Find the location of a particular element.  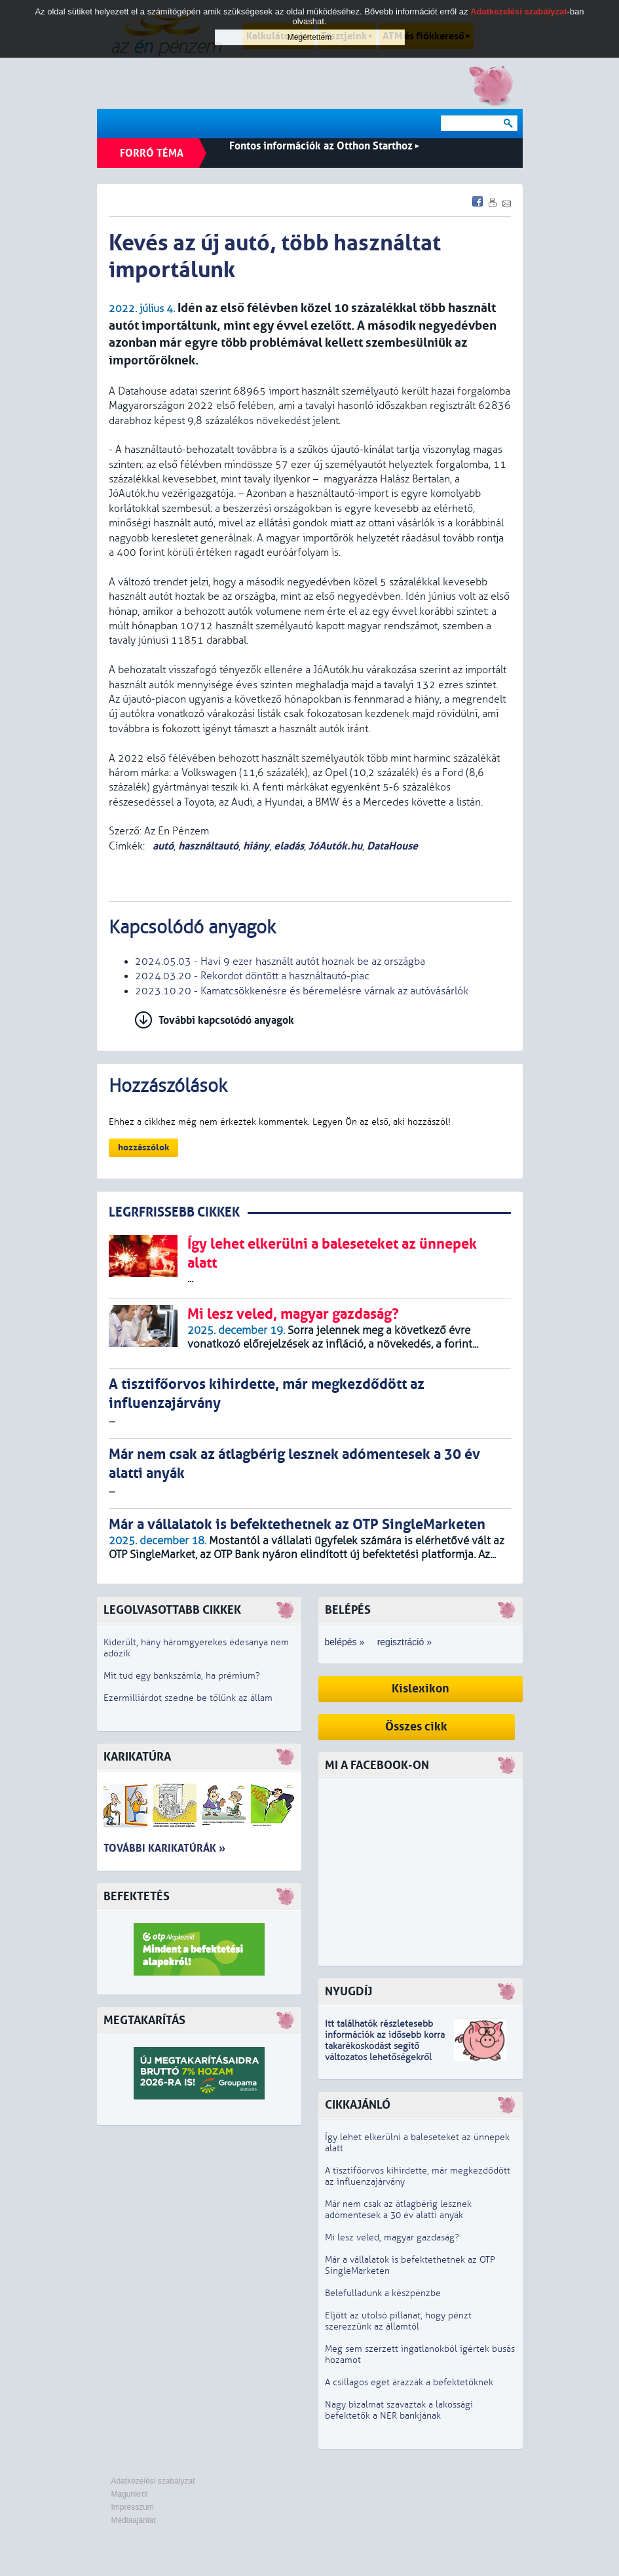

Eljött az utolsó pillanat, hogy pénzt szerezzünk az államtól is located at coordinates (398, 2321).